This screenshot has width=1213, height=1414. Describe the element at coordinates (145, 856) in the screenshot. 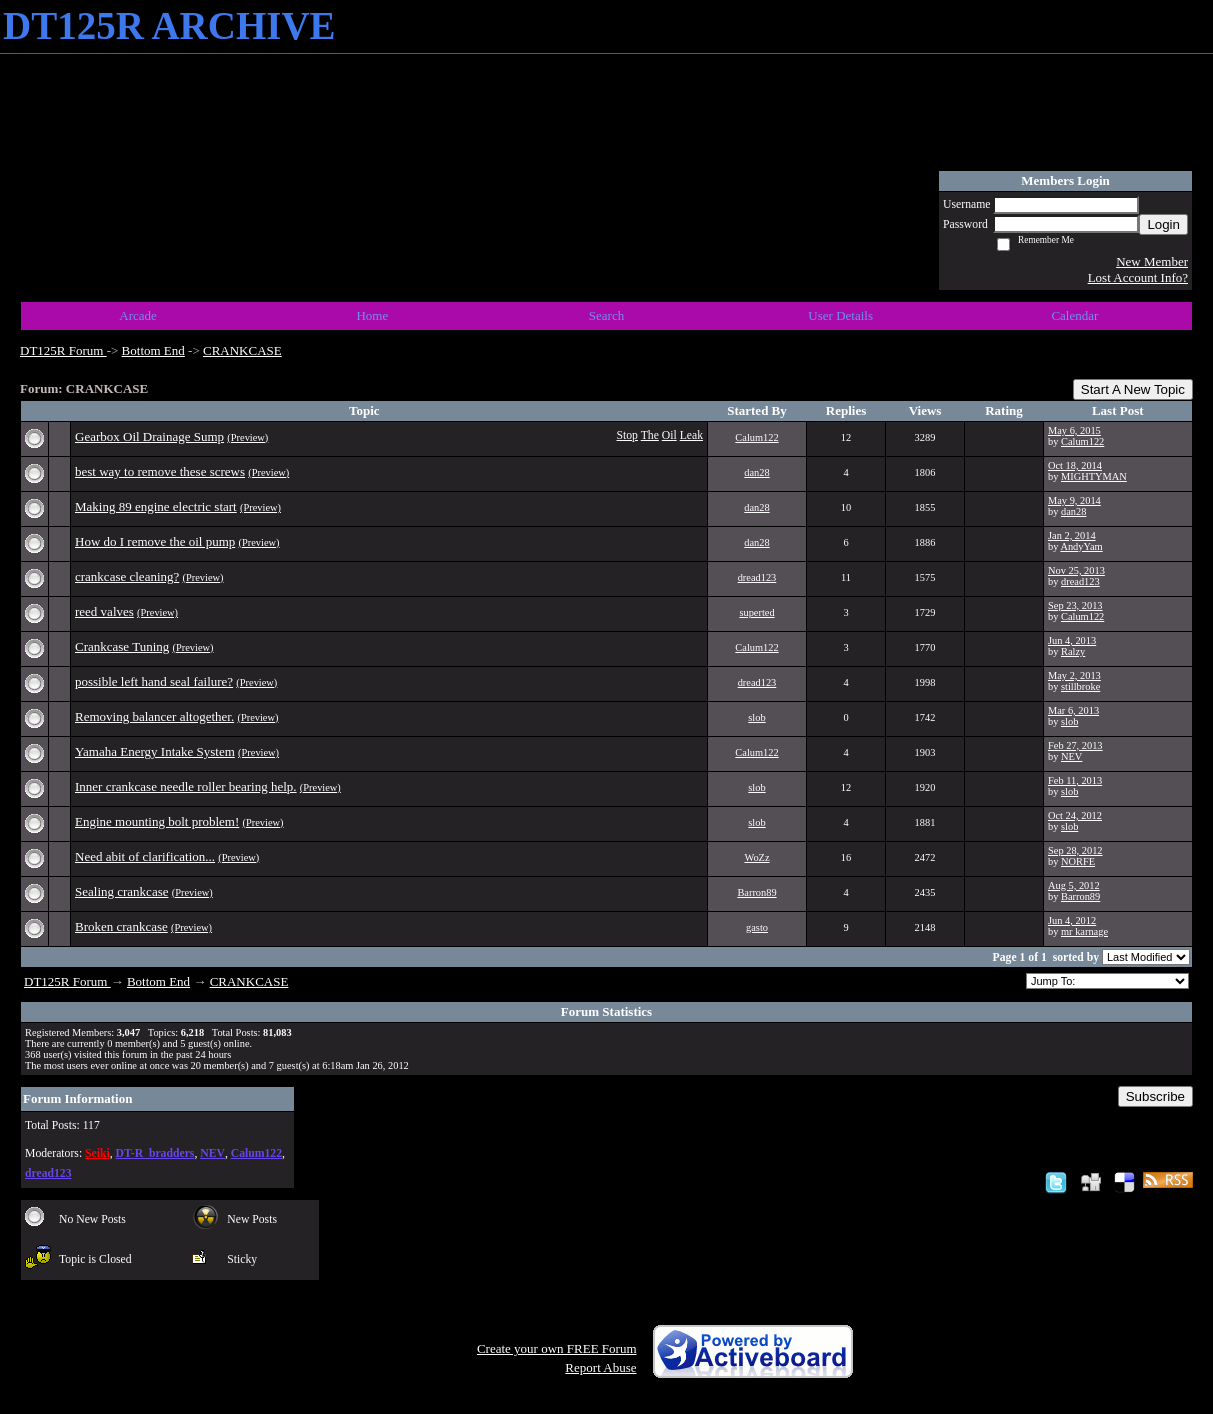

I see `Need abit of clarification...` at that location.